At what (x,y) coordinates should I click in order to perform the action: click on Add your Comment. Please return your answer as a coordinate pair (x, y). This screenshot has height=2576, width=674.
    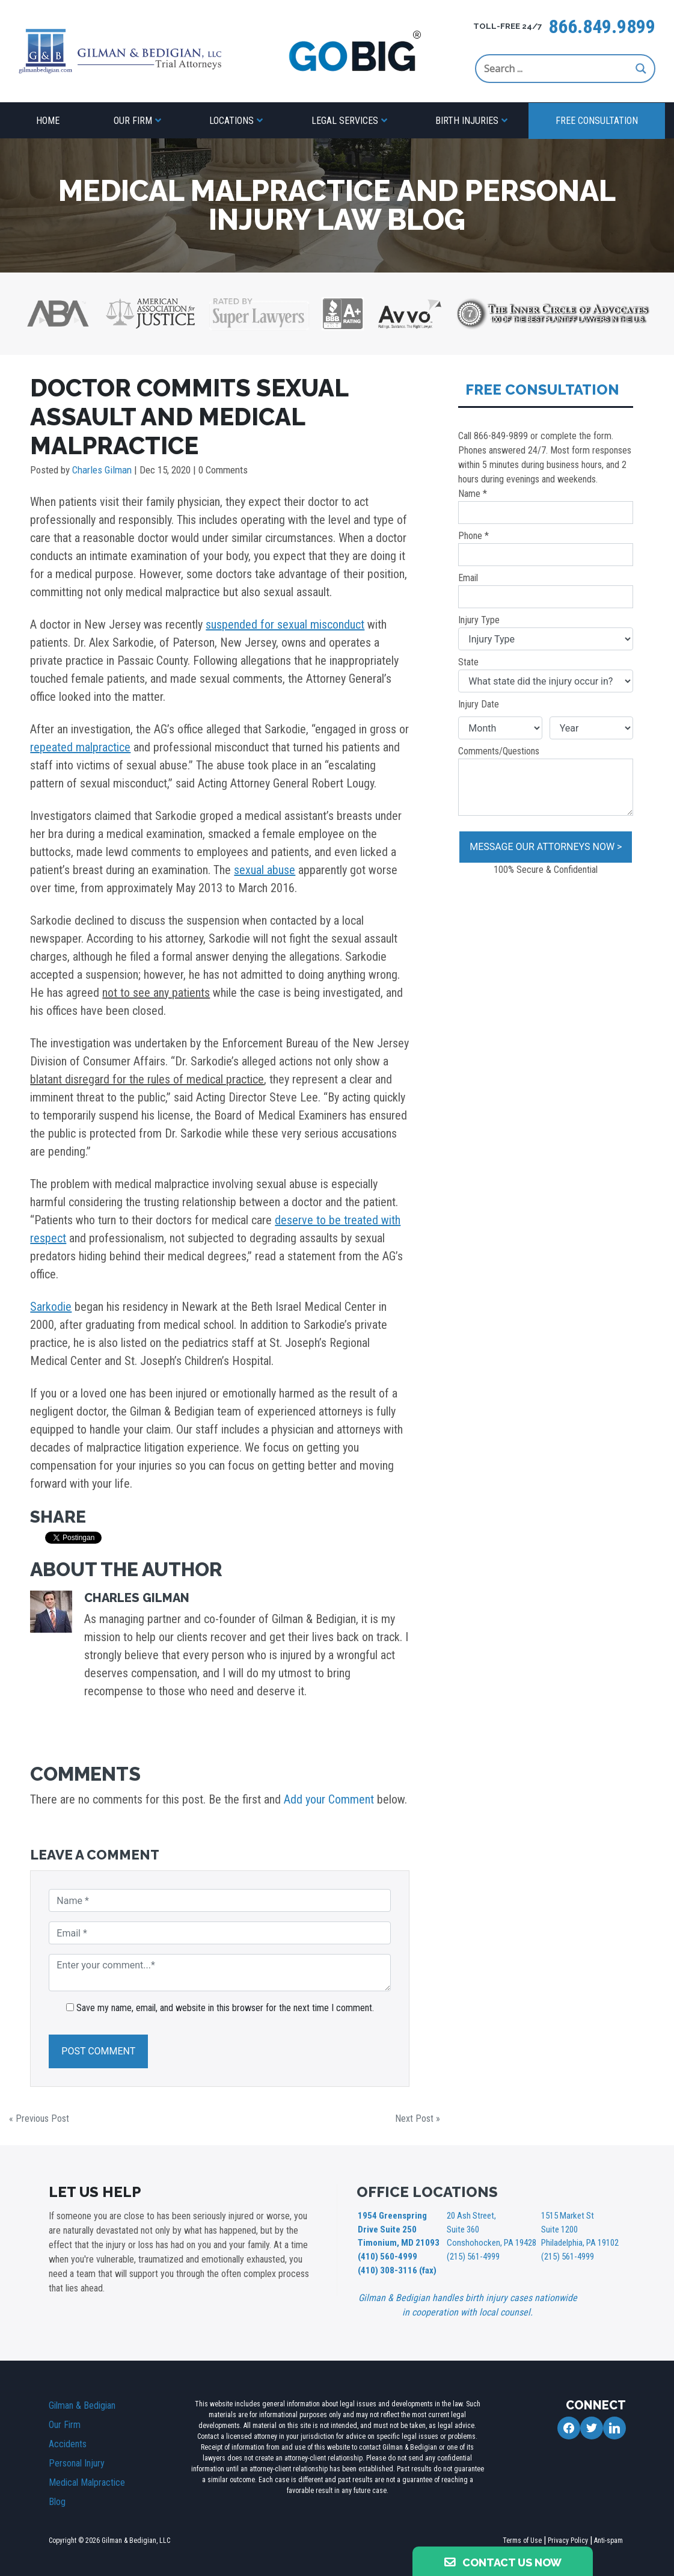
    Looking at the image, I should click on (329, 1799).